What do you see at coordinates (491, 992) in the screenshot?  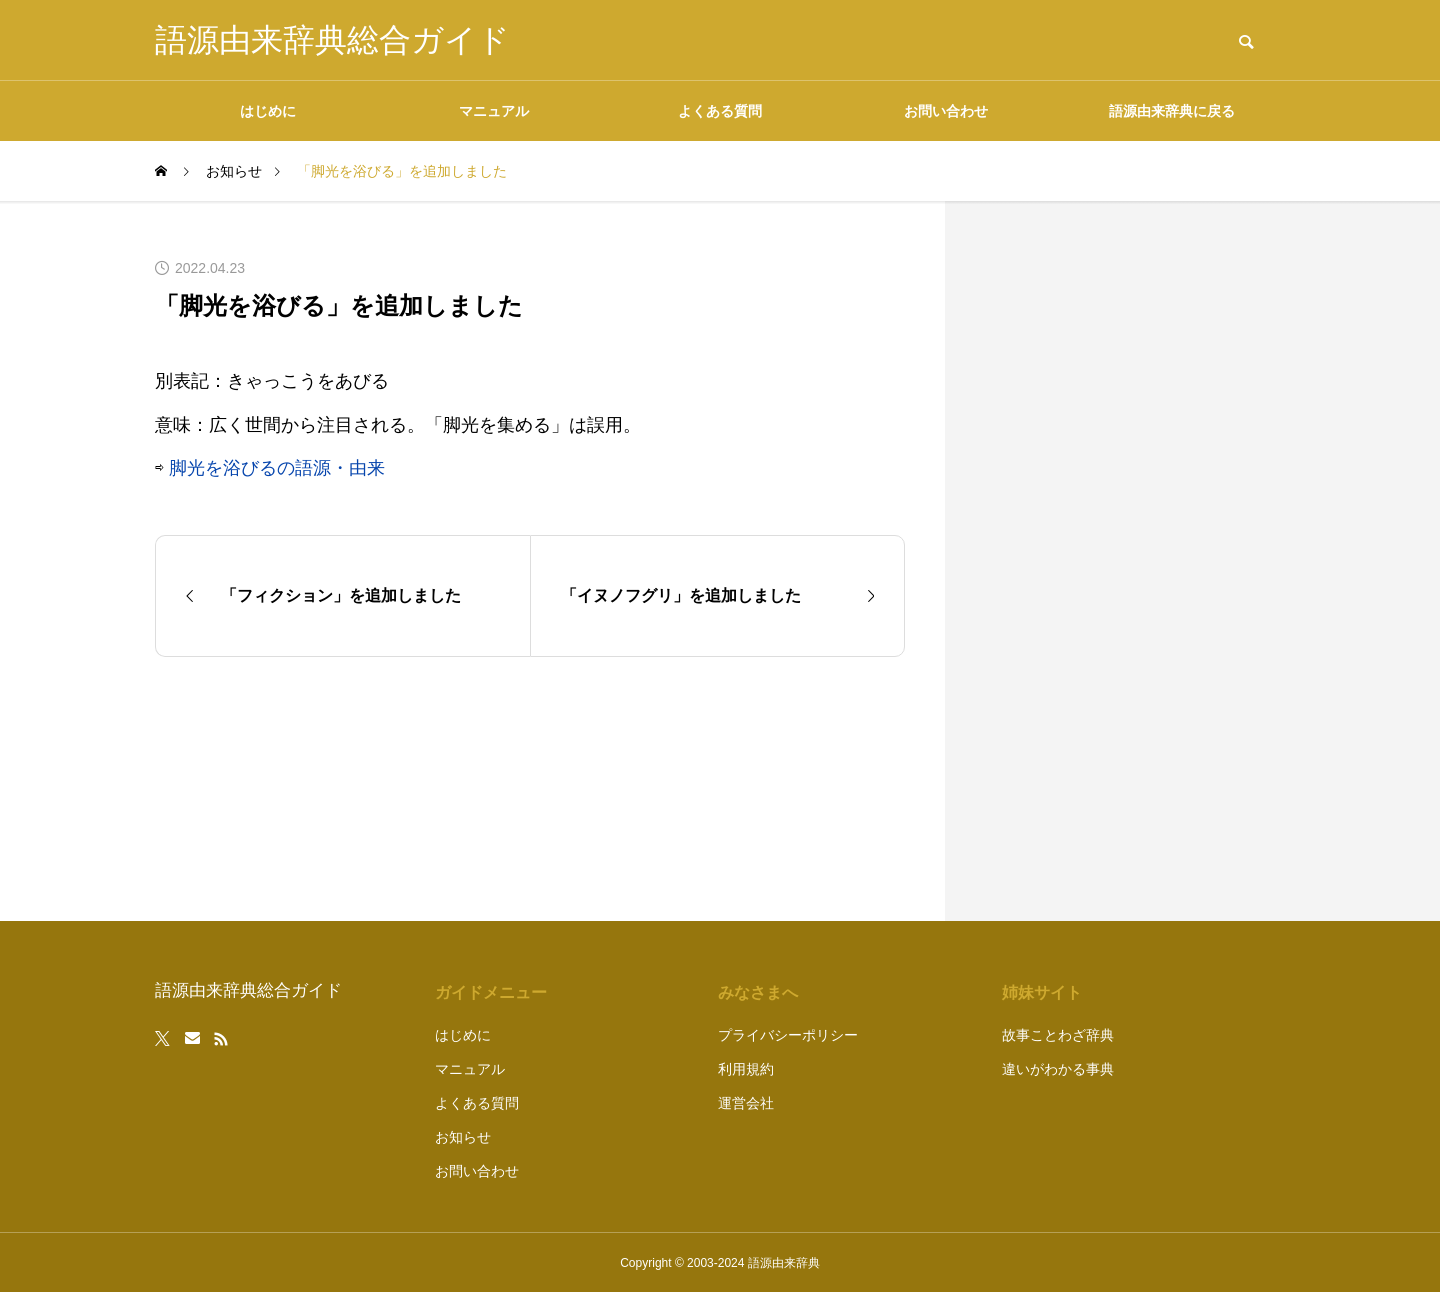 I see `ガイドメニュー` at bounding box center [491, 992].